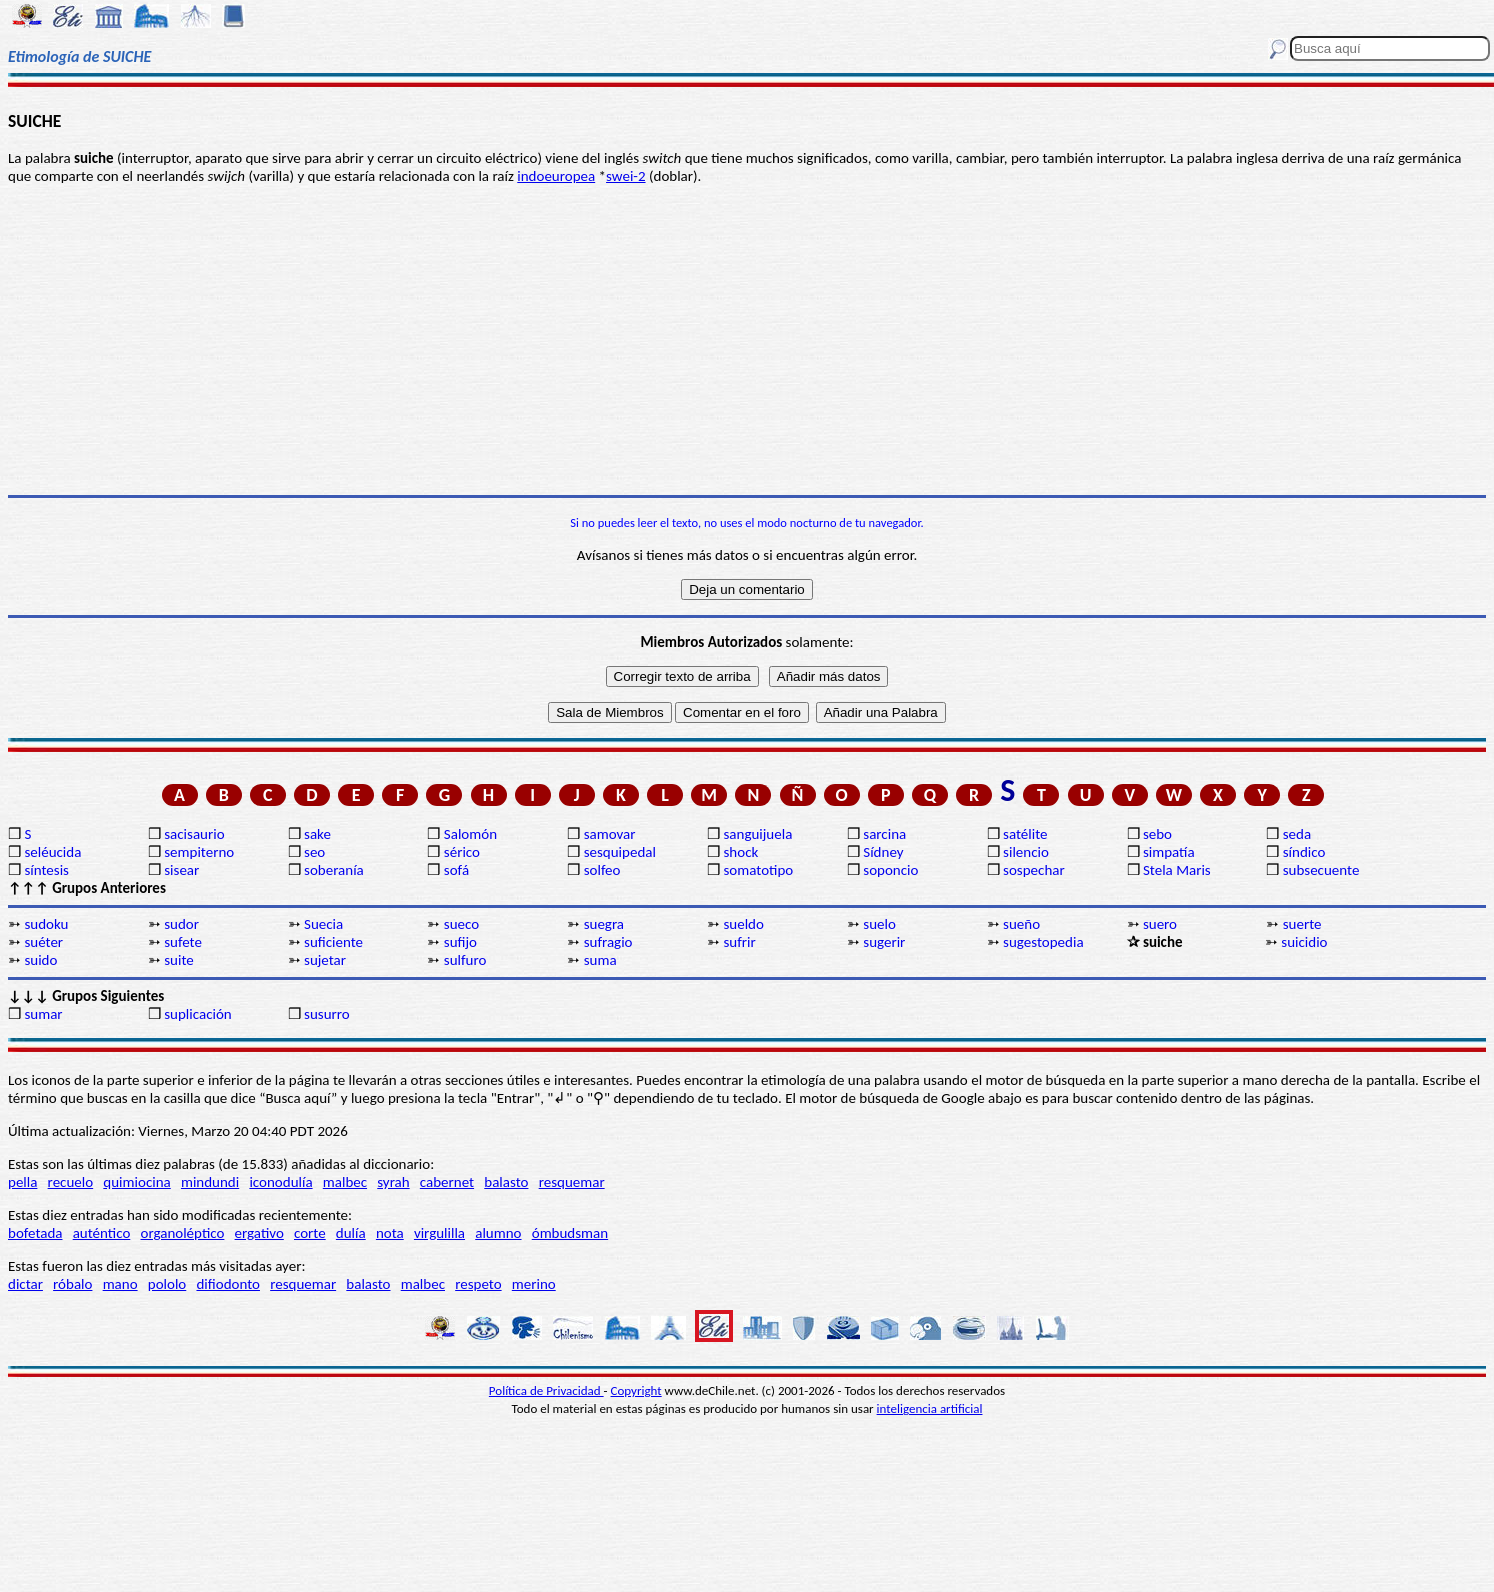  Describe the element at coordinates (390, 1233) in the screenshot. I see `nota` at that location.